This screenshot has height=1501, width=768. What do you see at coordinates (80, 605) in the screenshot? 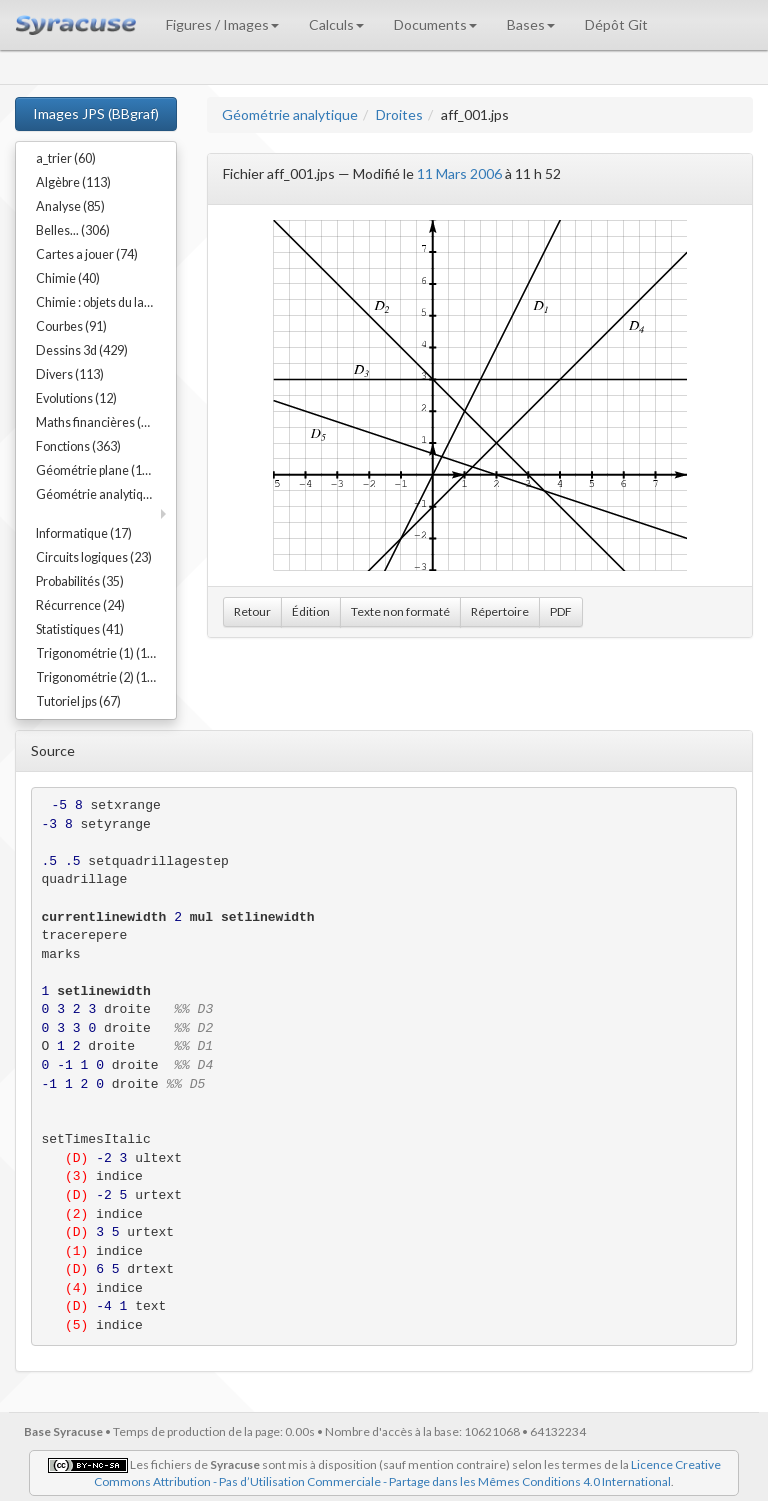
I see `Récurrence (24)` at bounding box center [80, 605].